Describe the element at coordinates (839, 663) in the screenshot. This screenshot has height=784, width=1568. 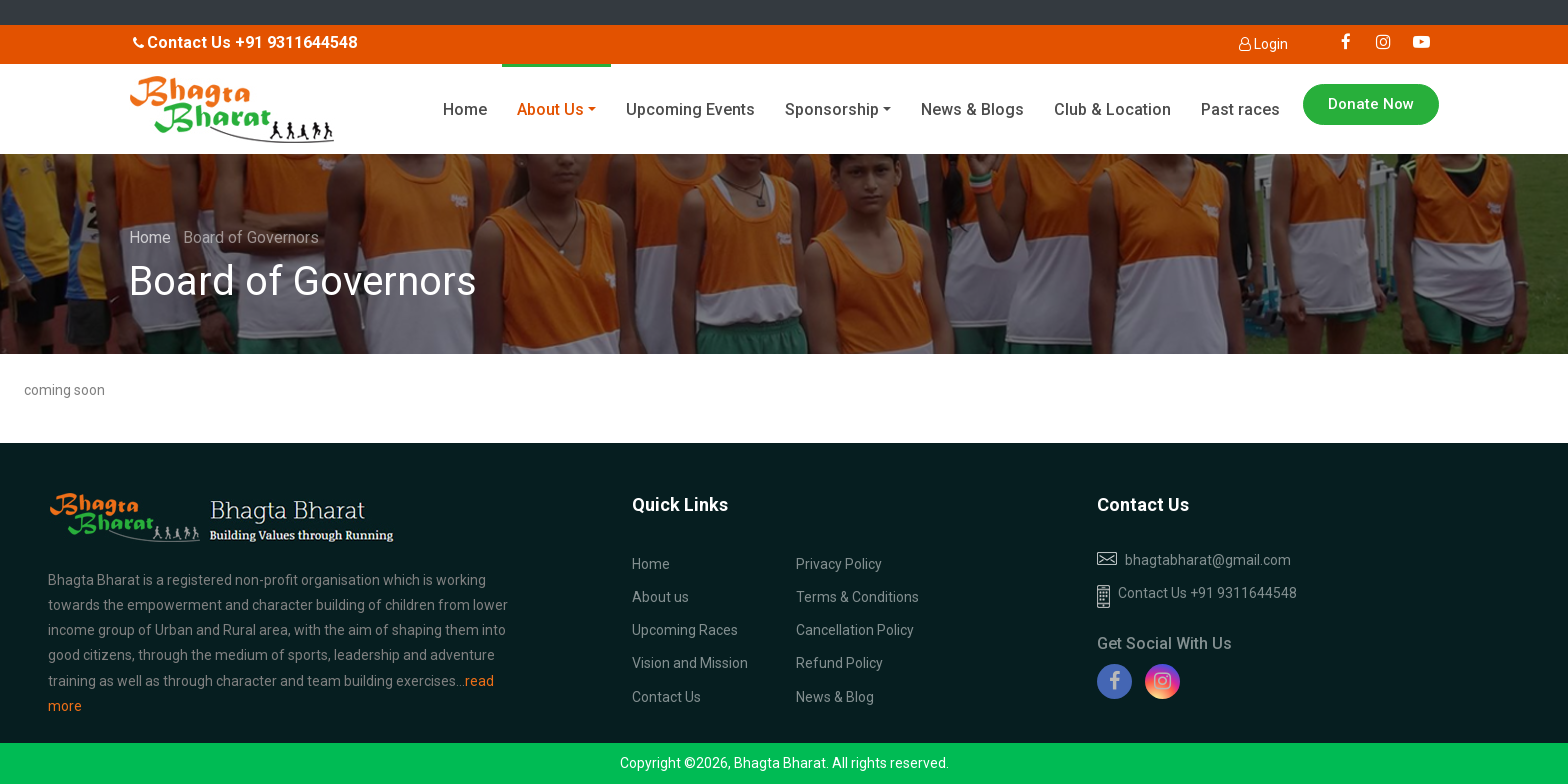
I see `Refund Policy` at that location.